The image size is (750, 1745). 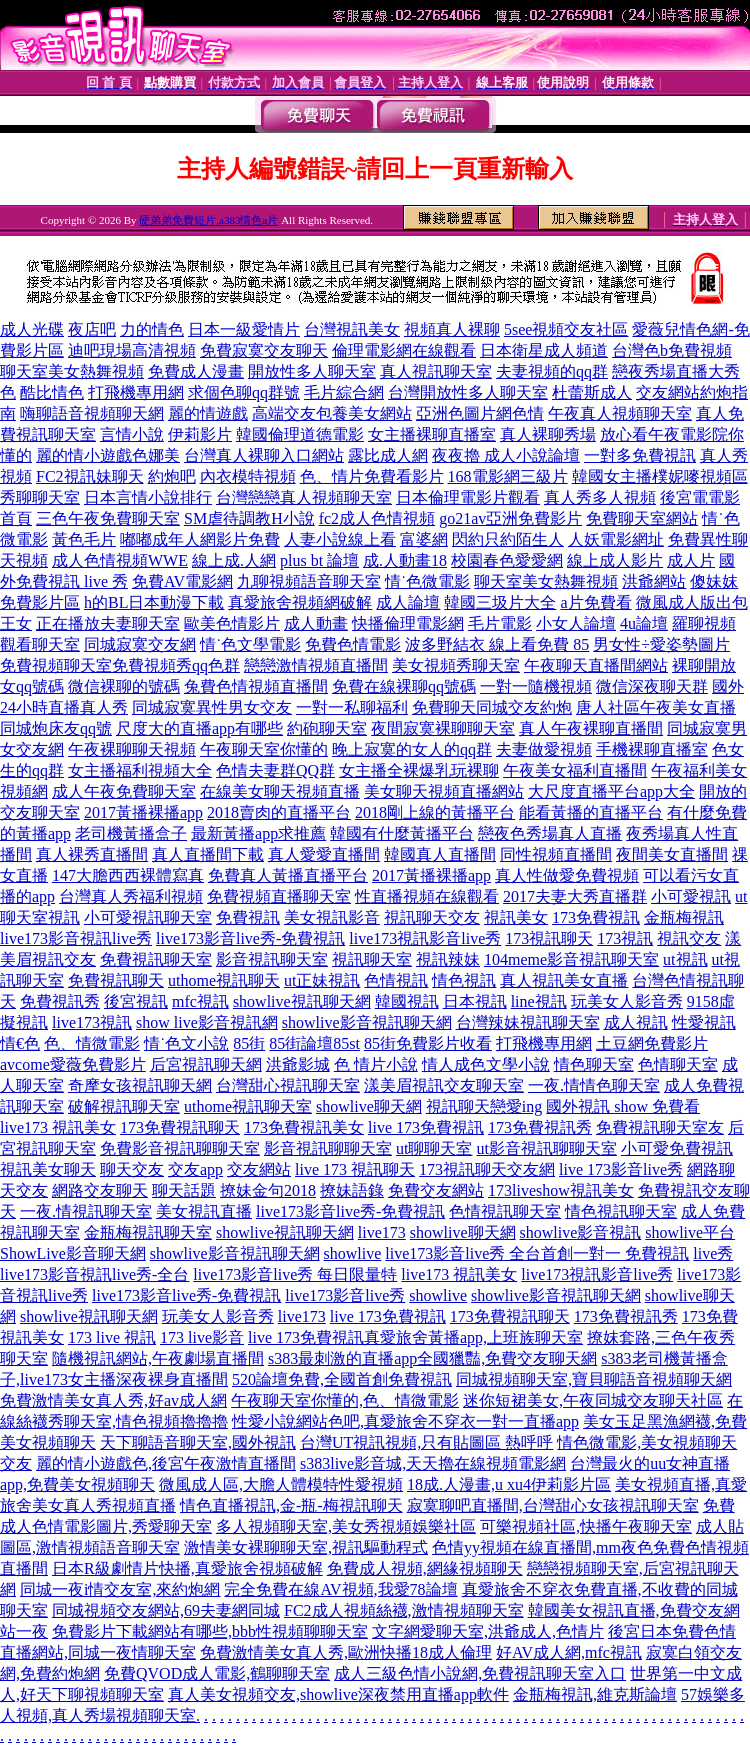 I want to click on 金瓶梅視訊聊天室, so click(x=148, y=1232).